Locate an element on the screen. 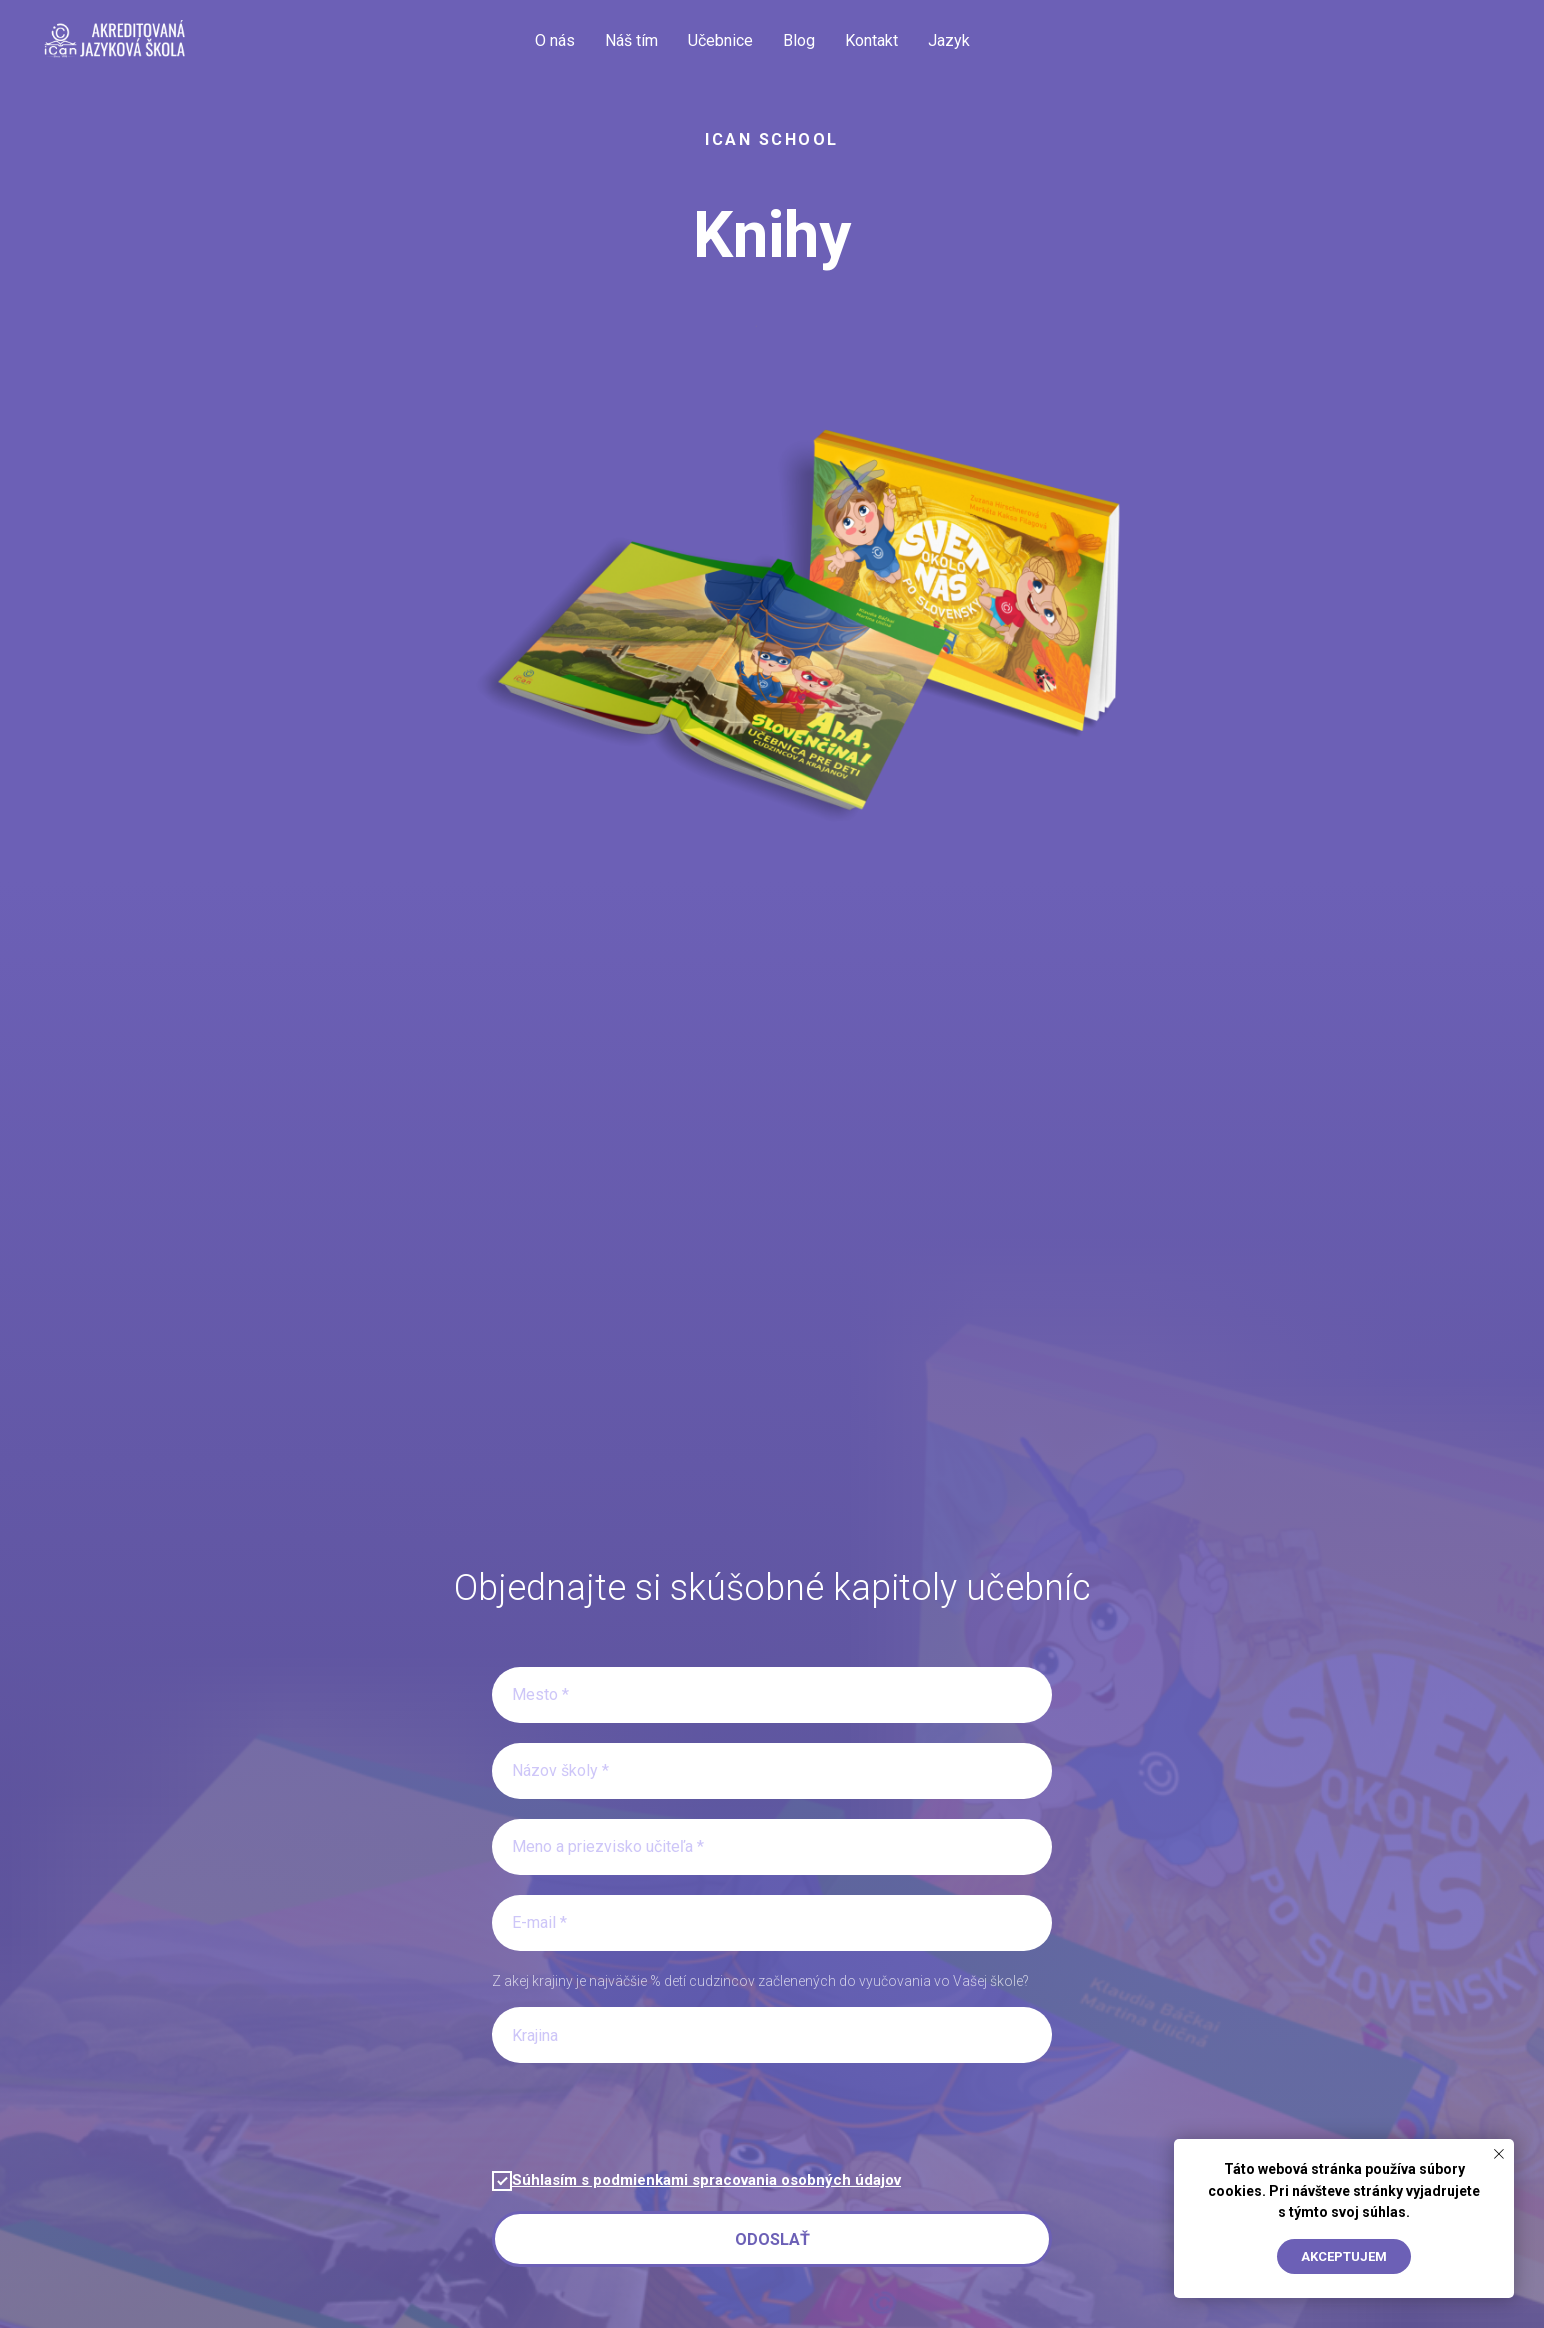  Blog is located at coordinates (799, 40).